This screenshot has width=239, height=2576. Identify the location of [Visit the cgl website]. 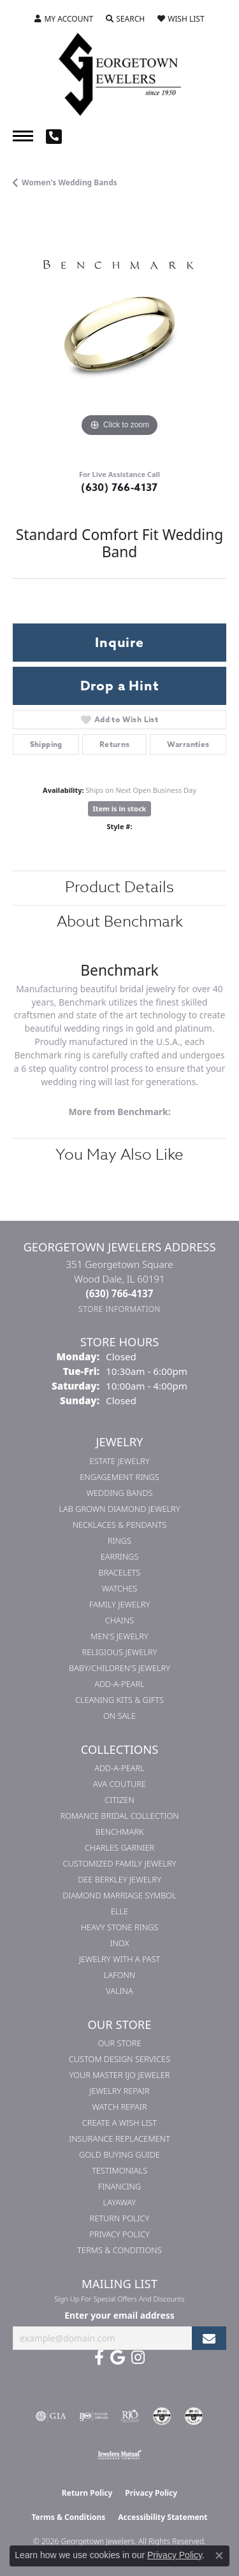
(193, 2416).